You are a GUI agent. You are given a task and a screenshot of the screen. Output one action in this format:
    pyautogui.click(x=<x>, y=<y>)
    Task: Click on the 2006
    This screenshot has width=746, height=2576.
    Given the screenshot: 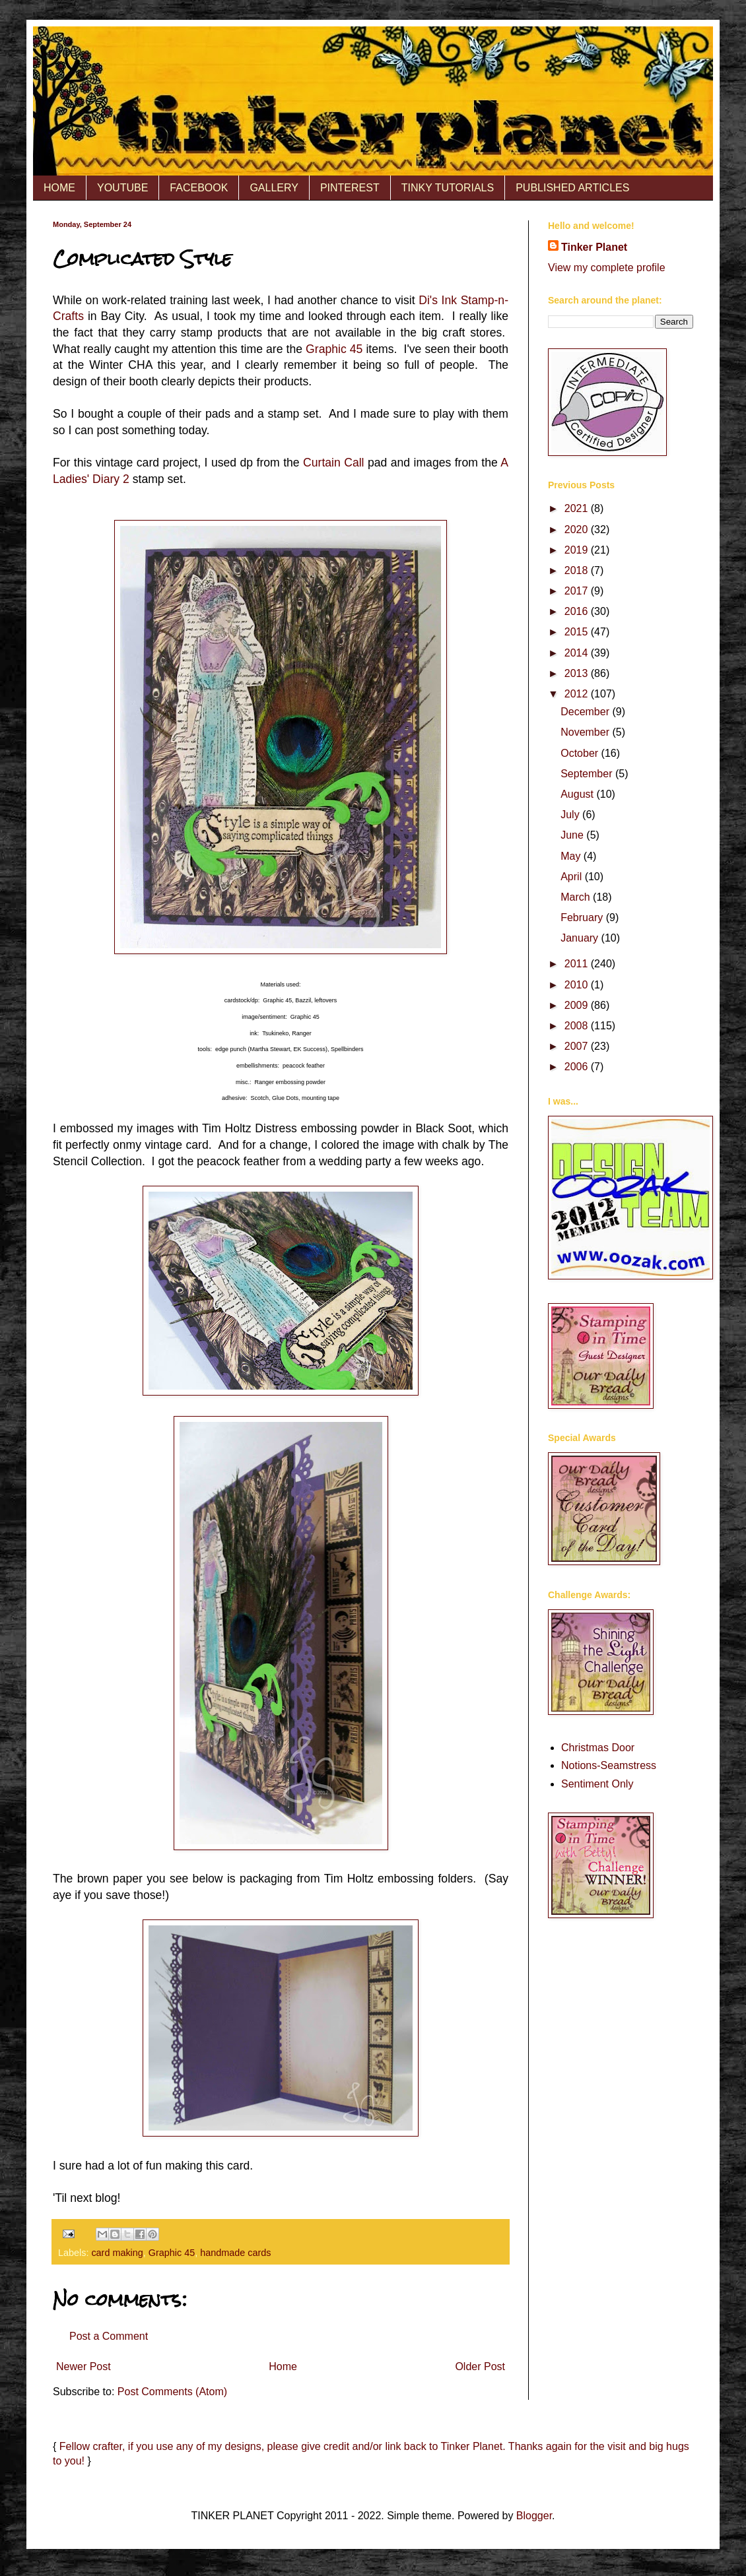 What is the action you would take?
    pyautogui.click(x=577, y=1066)
    